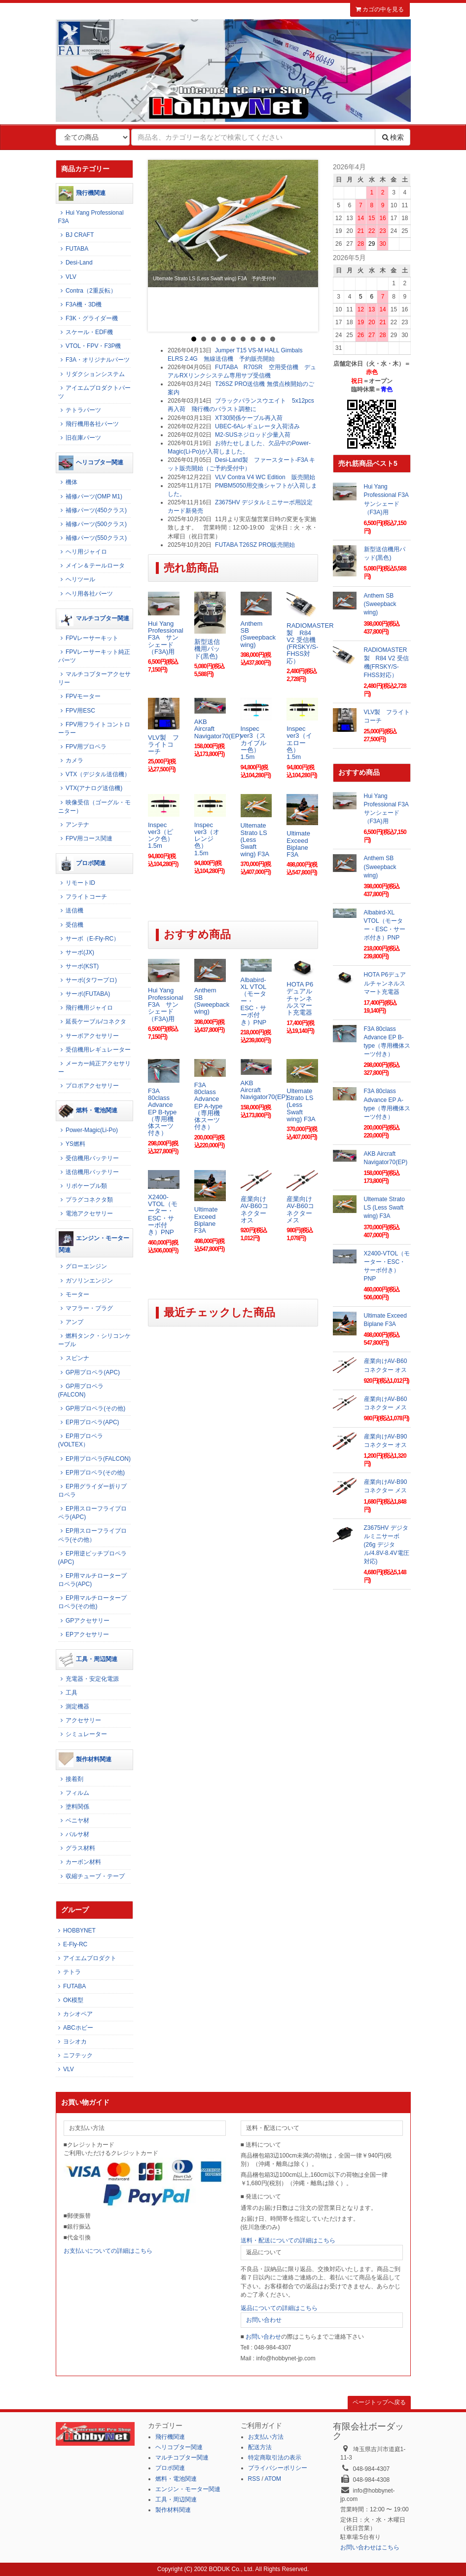 This screenshot has height=2576, width=466. I want to click on HOBBYNET, so click(76, 1930).